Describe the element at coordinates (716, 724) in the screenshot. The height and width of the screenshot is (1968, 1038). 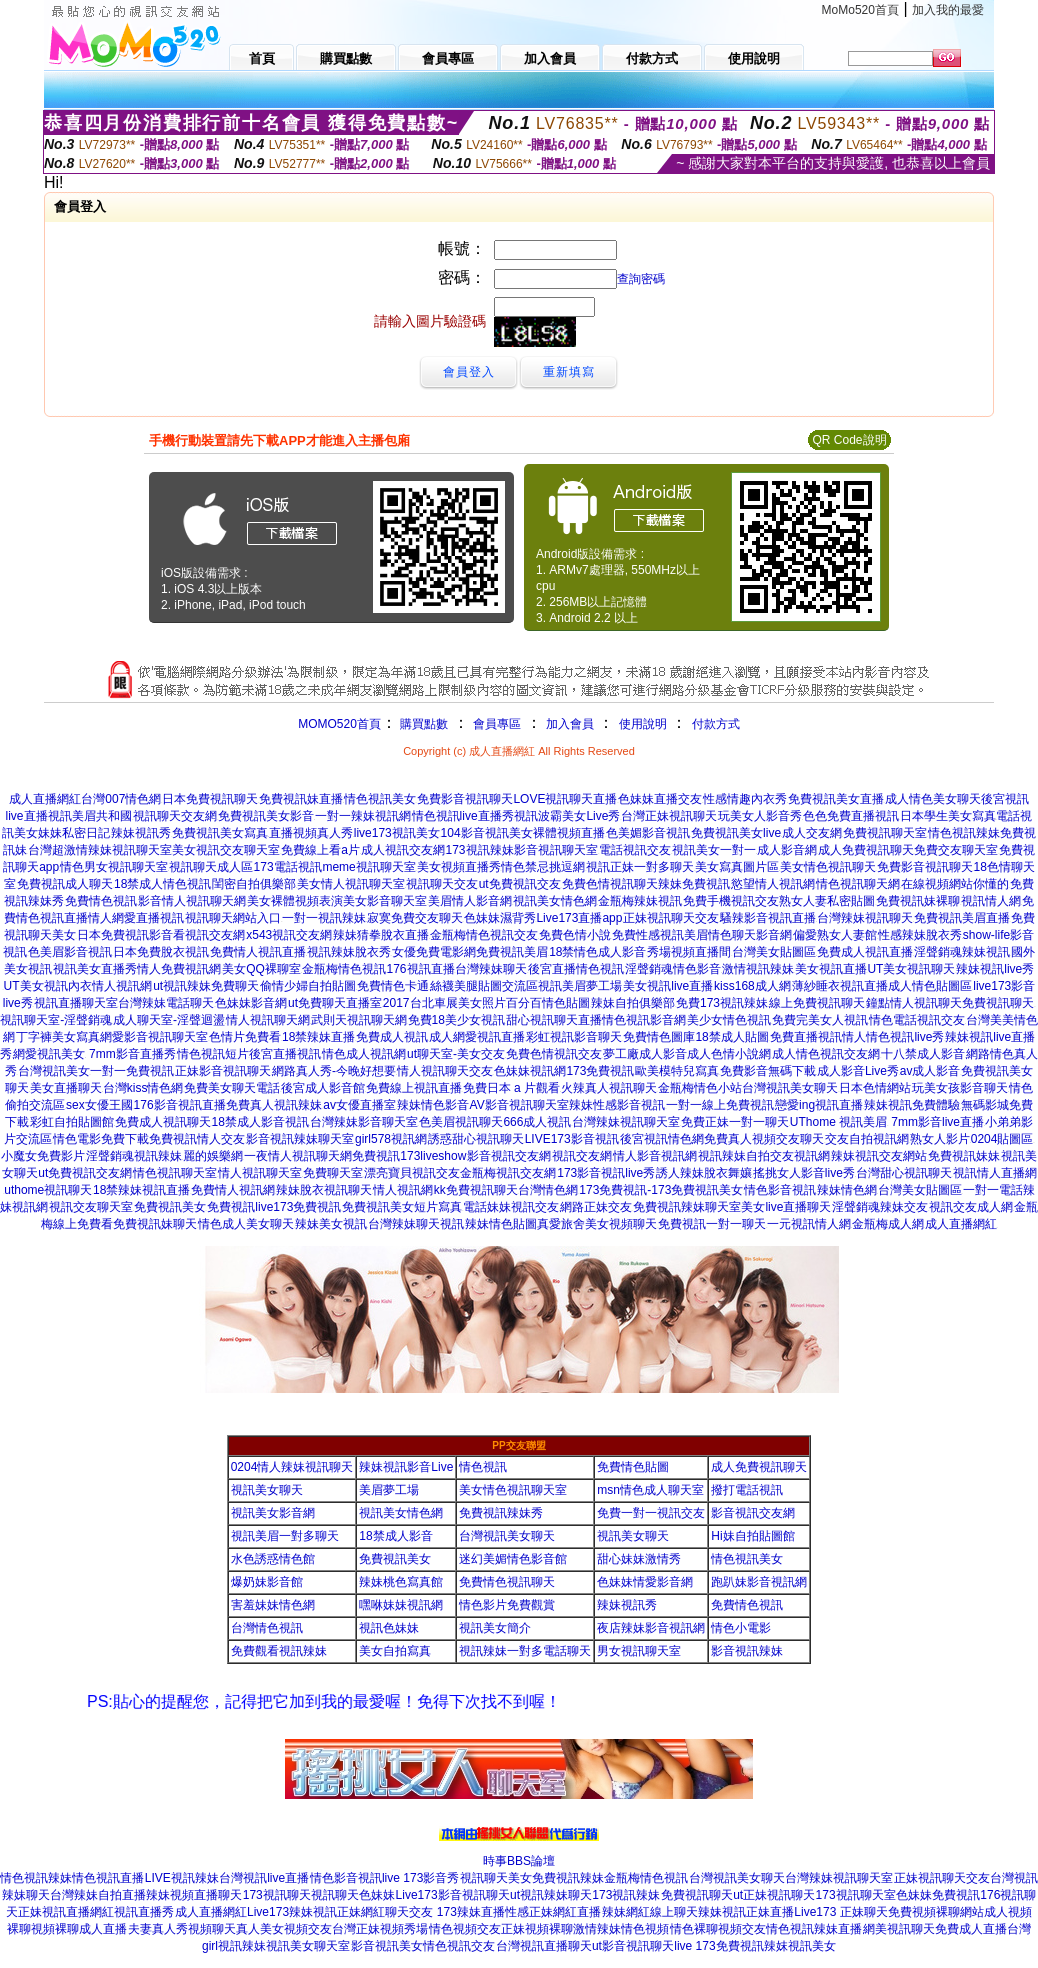
I see `付款方式` at that location.